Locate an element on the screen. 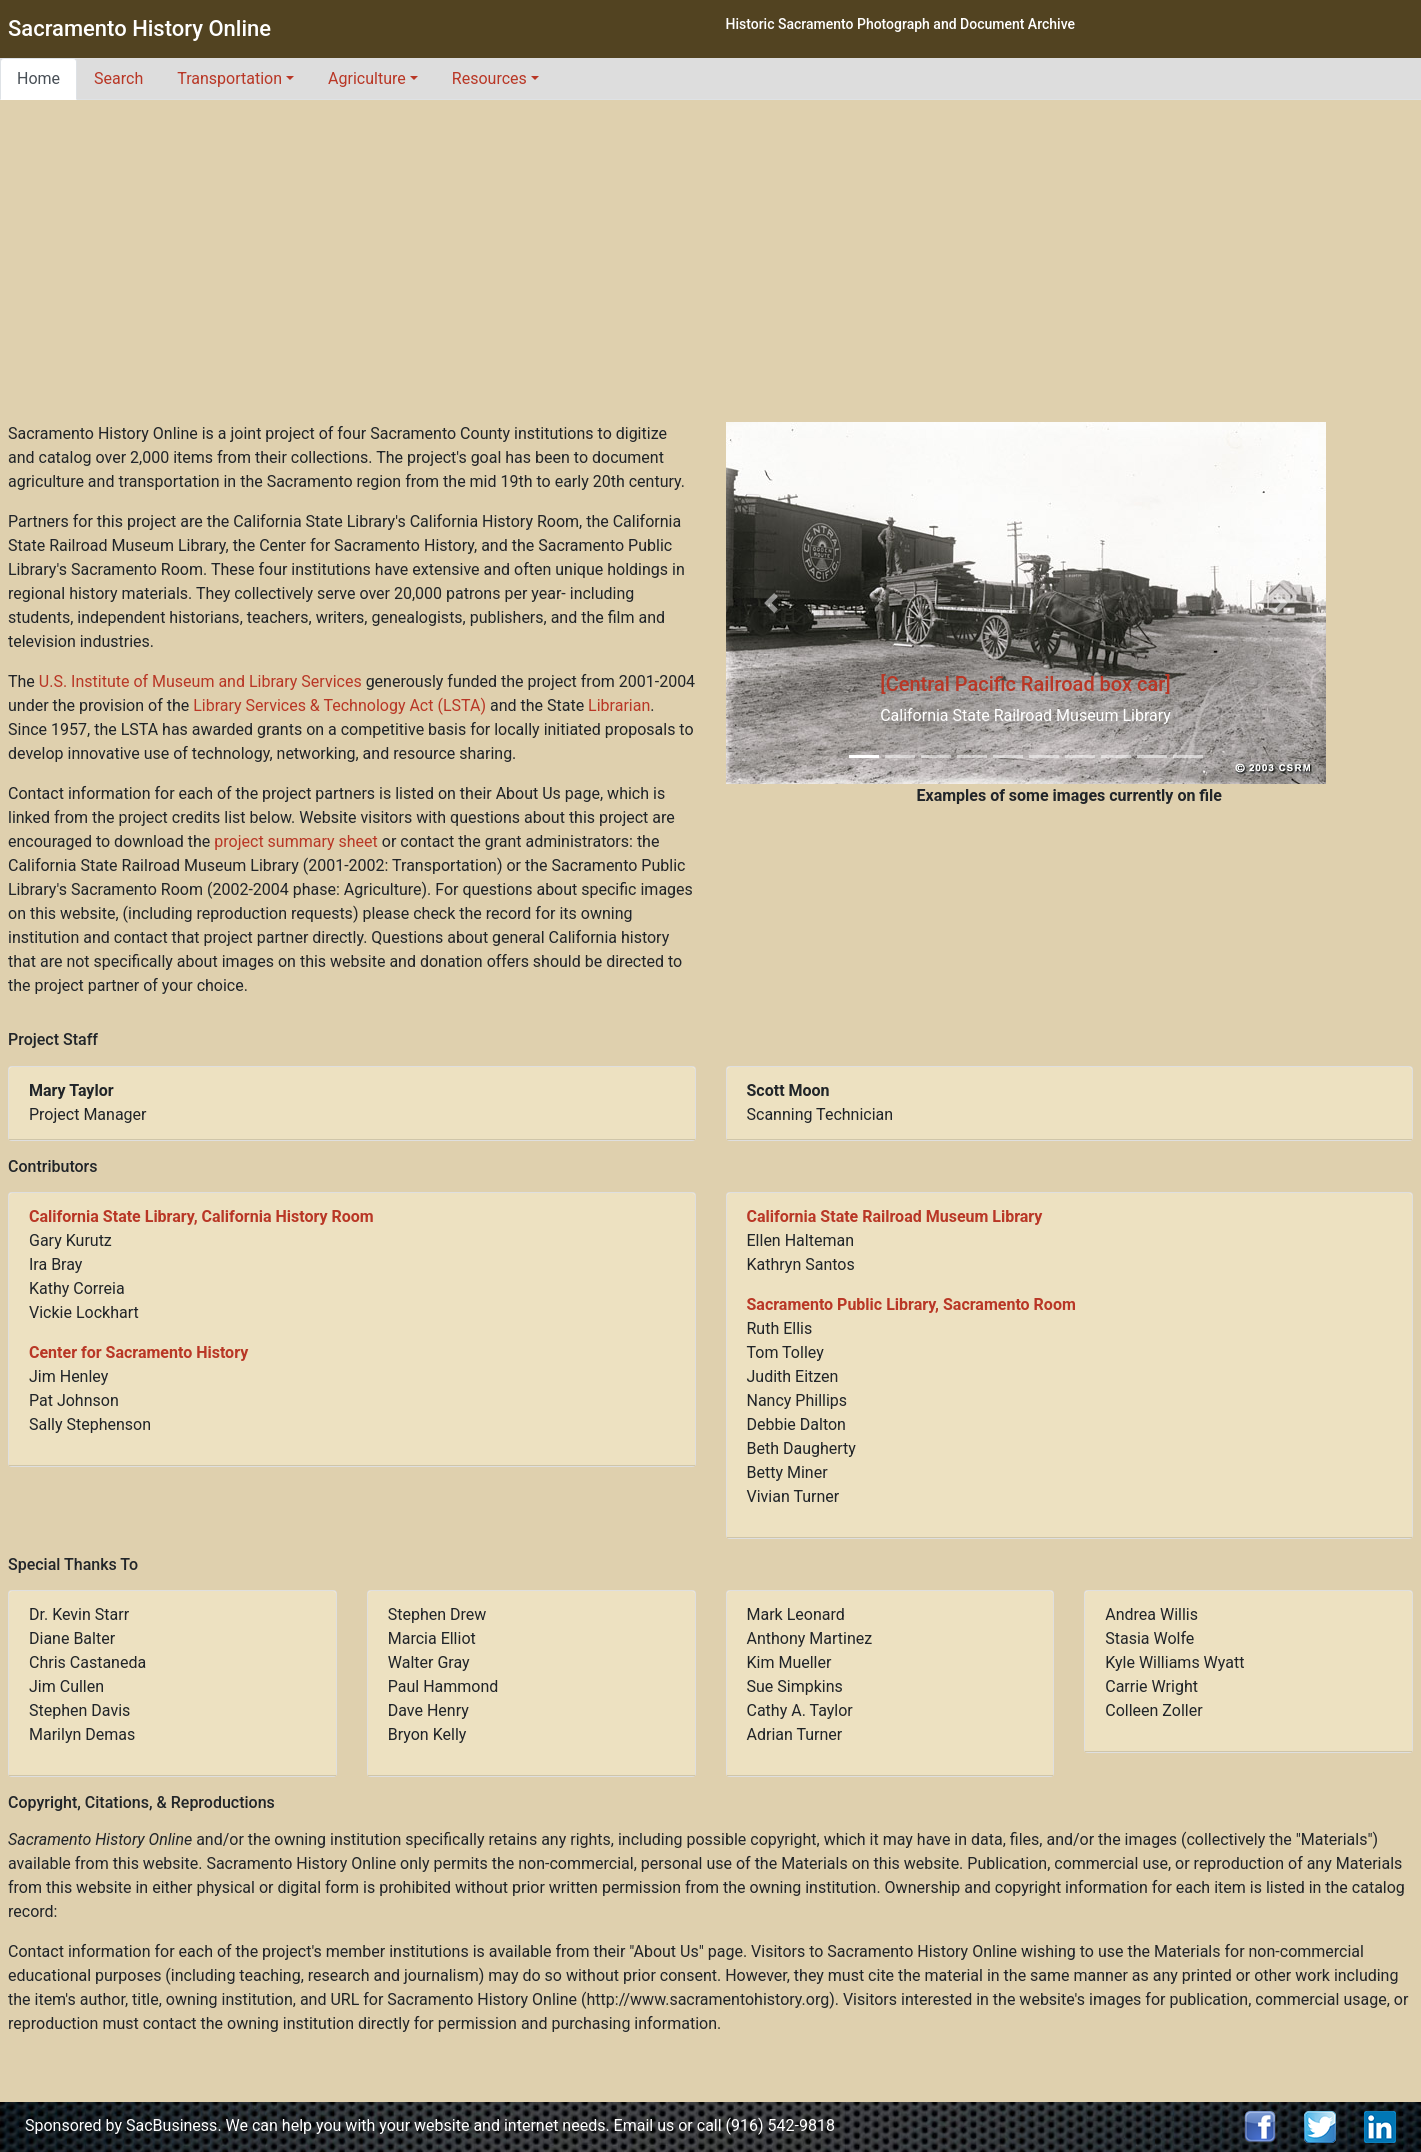 The height and width of the screenshot is (2152, 1421). [Advertisement] is located at coordinates (711, 272).